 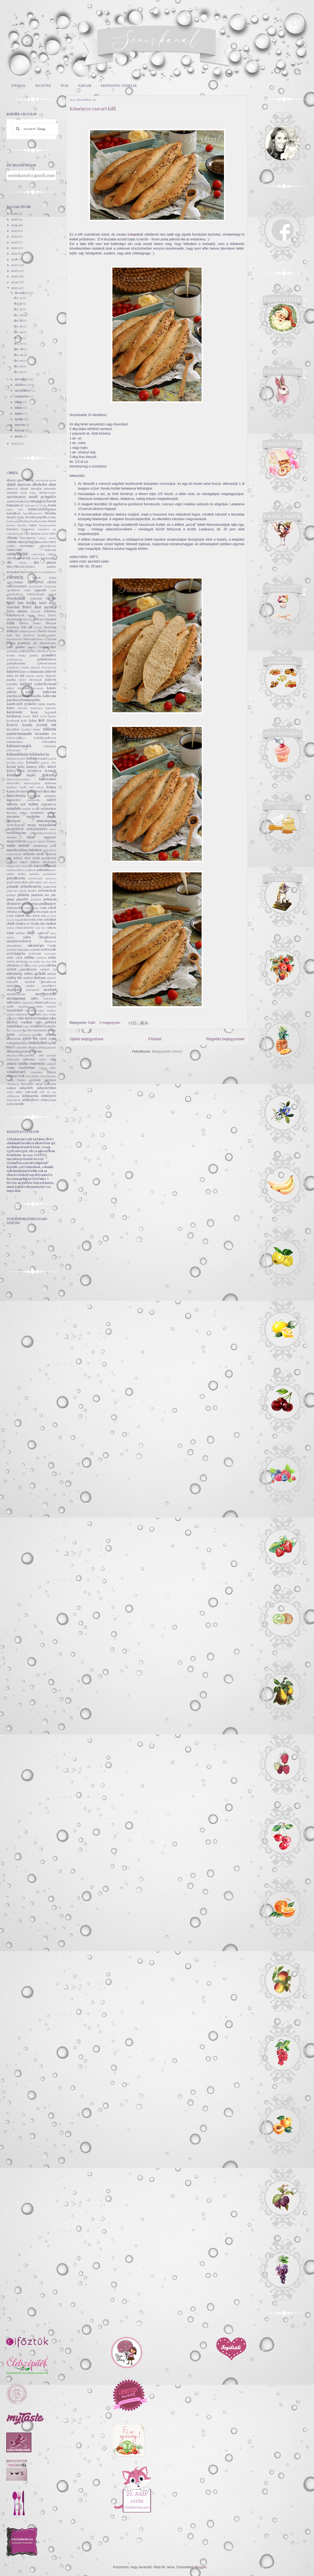 What do you see at coordinates (21, 293) in the screenshot?
I see `december` at bounding box center [21, 293].